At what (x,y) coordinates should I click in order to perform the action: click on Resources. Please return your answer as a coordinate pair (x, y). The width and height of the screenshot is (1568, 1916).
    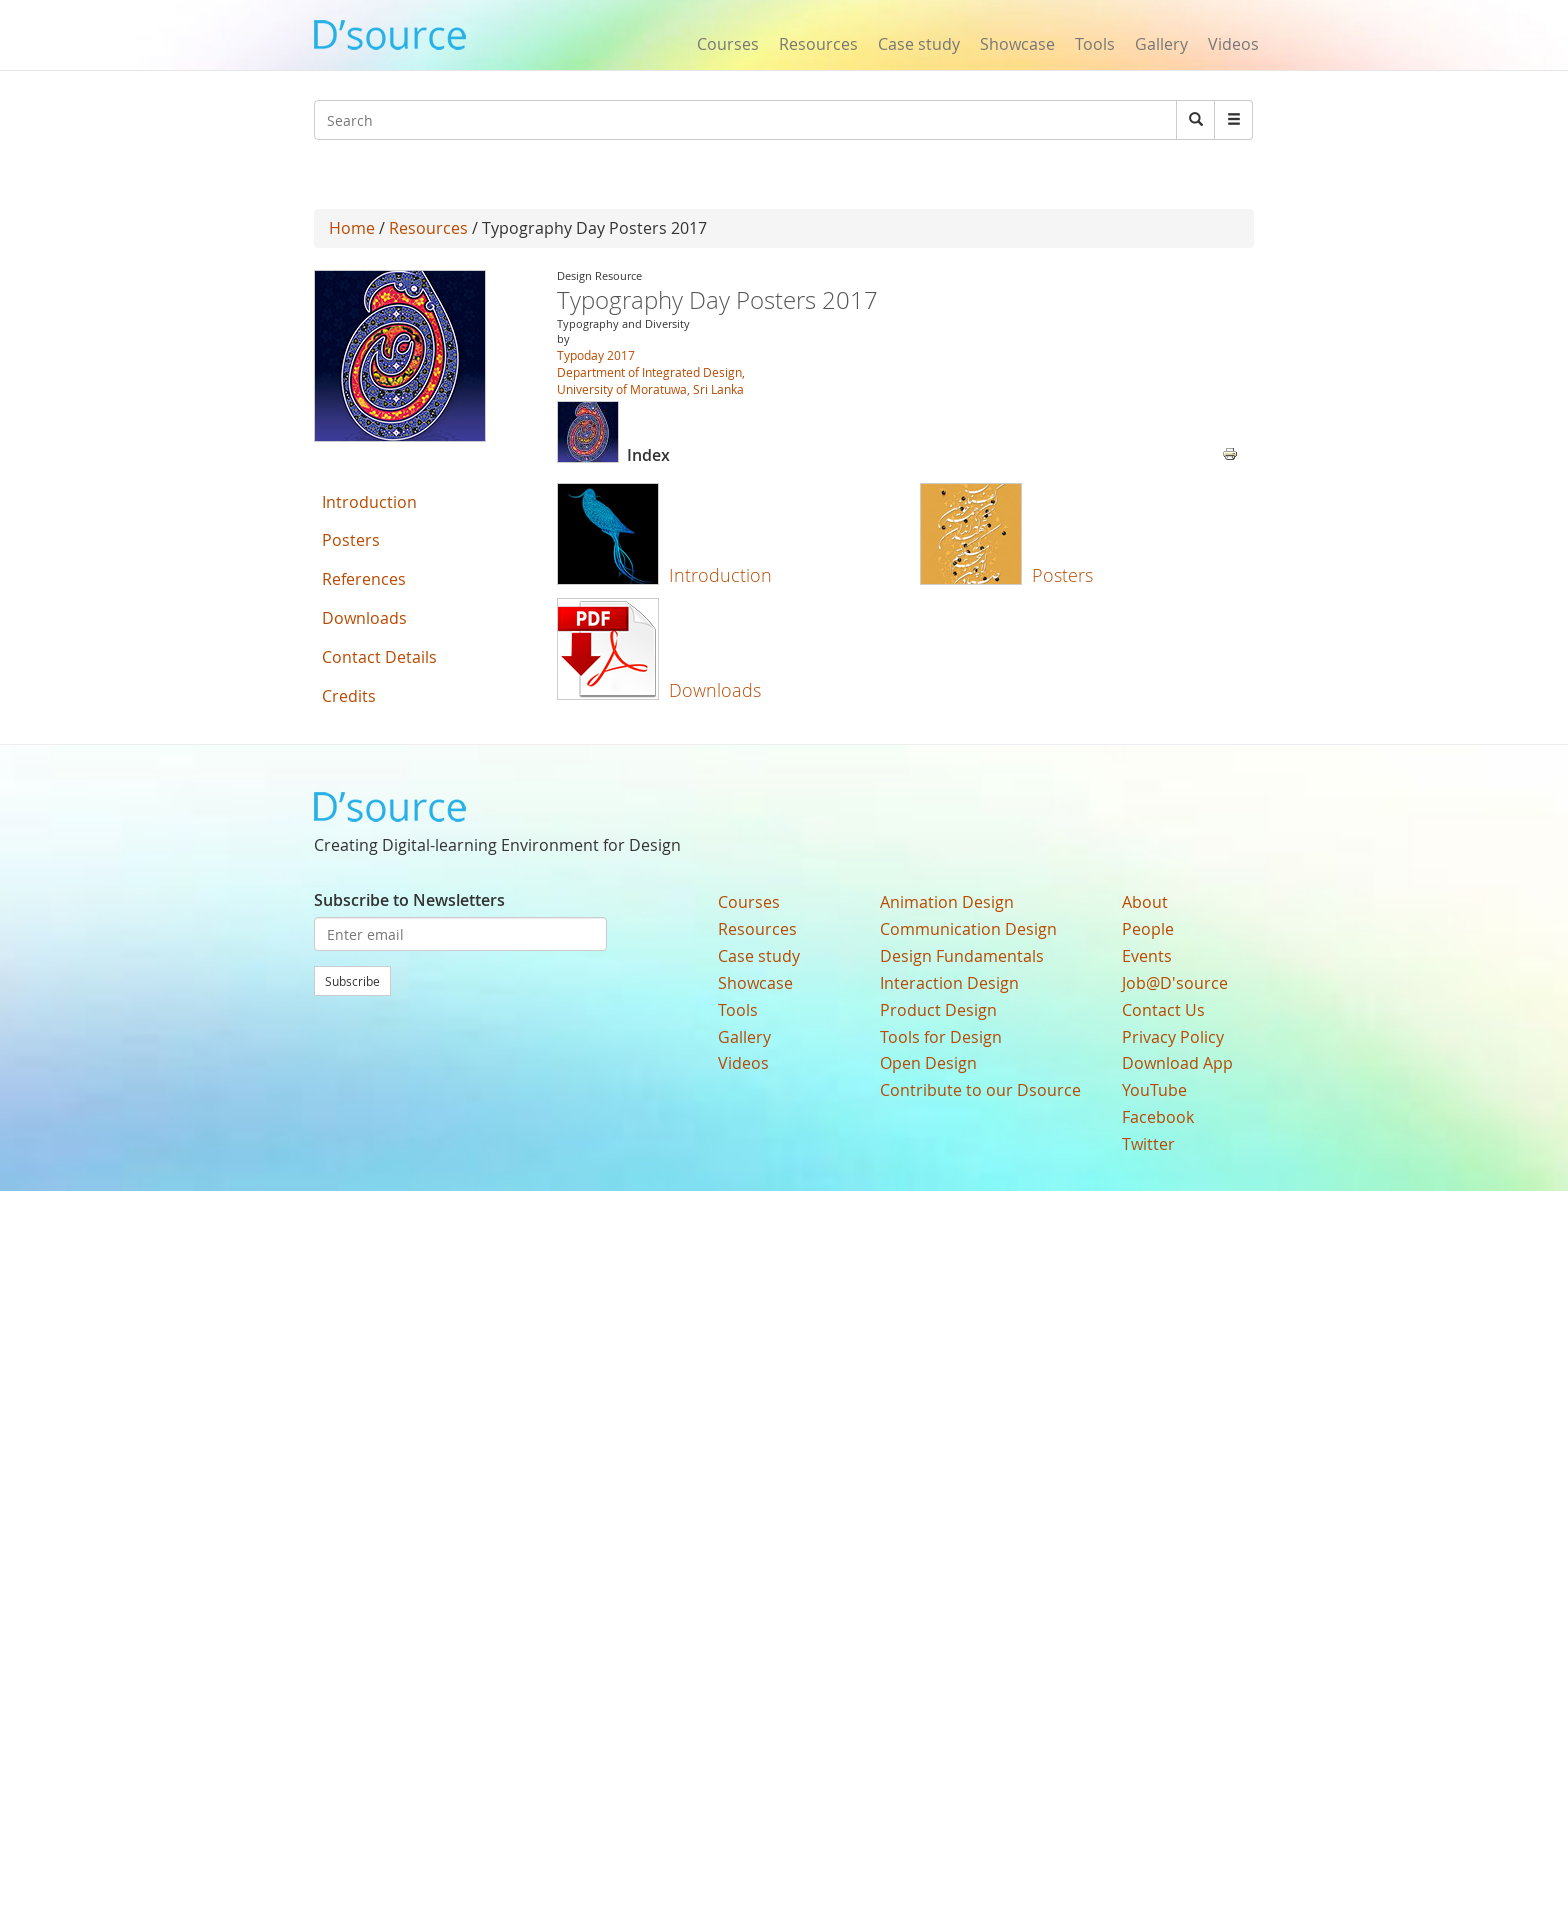
    Looking at the image, I should click on (818, 44).